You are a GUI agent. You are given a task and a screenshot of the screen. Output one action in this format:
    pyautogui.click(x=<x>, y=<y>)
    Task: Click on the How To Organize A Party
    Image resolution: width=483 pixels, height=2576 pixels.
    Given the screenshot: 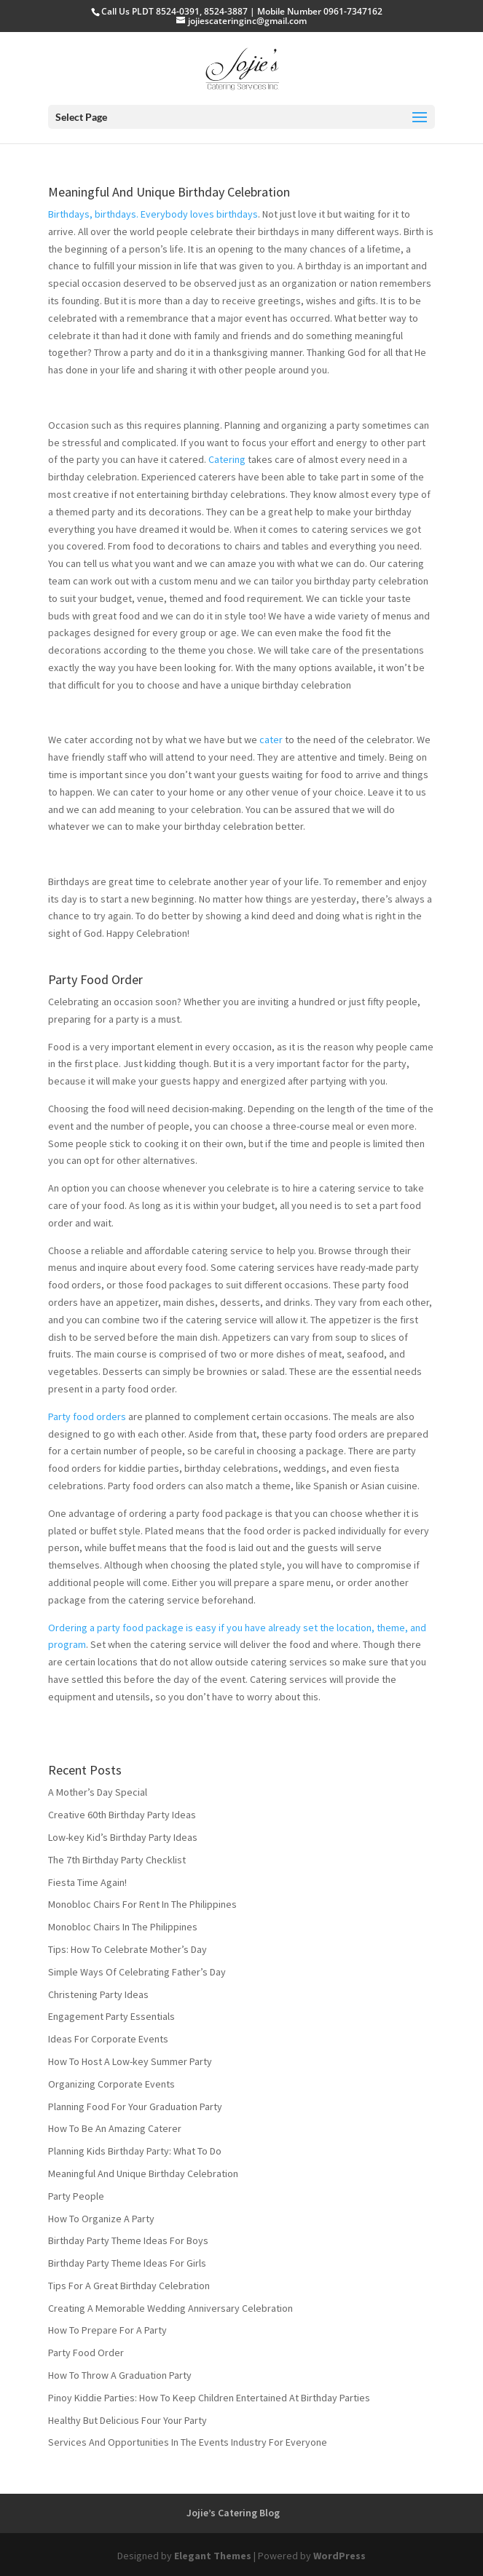 What is the action you would take?
    pyautogui.click(x=101, y=2218)
    